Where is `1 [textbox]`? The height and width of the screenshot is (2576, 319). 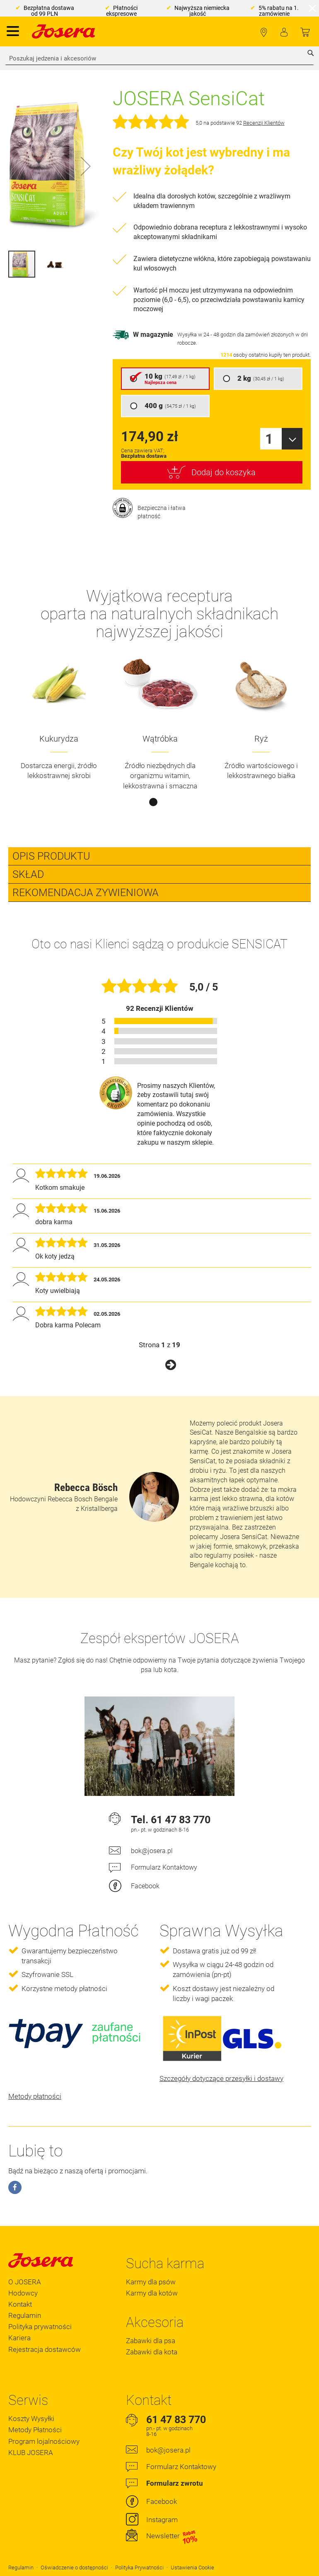
1 [textbox] is located at coordinates (269, 439).